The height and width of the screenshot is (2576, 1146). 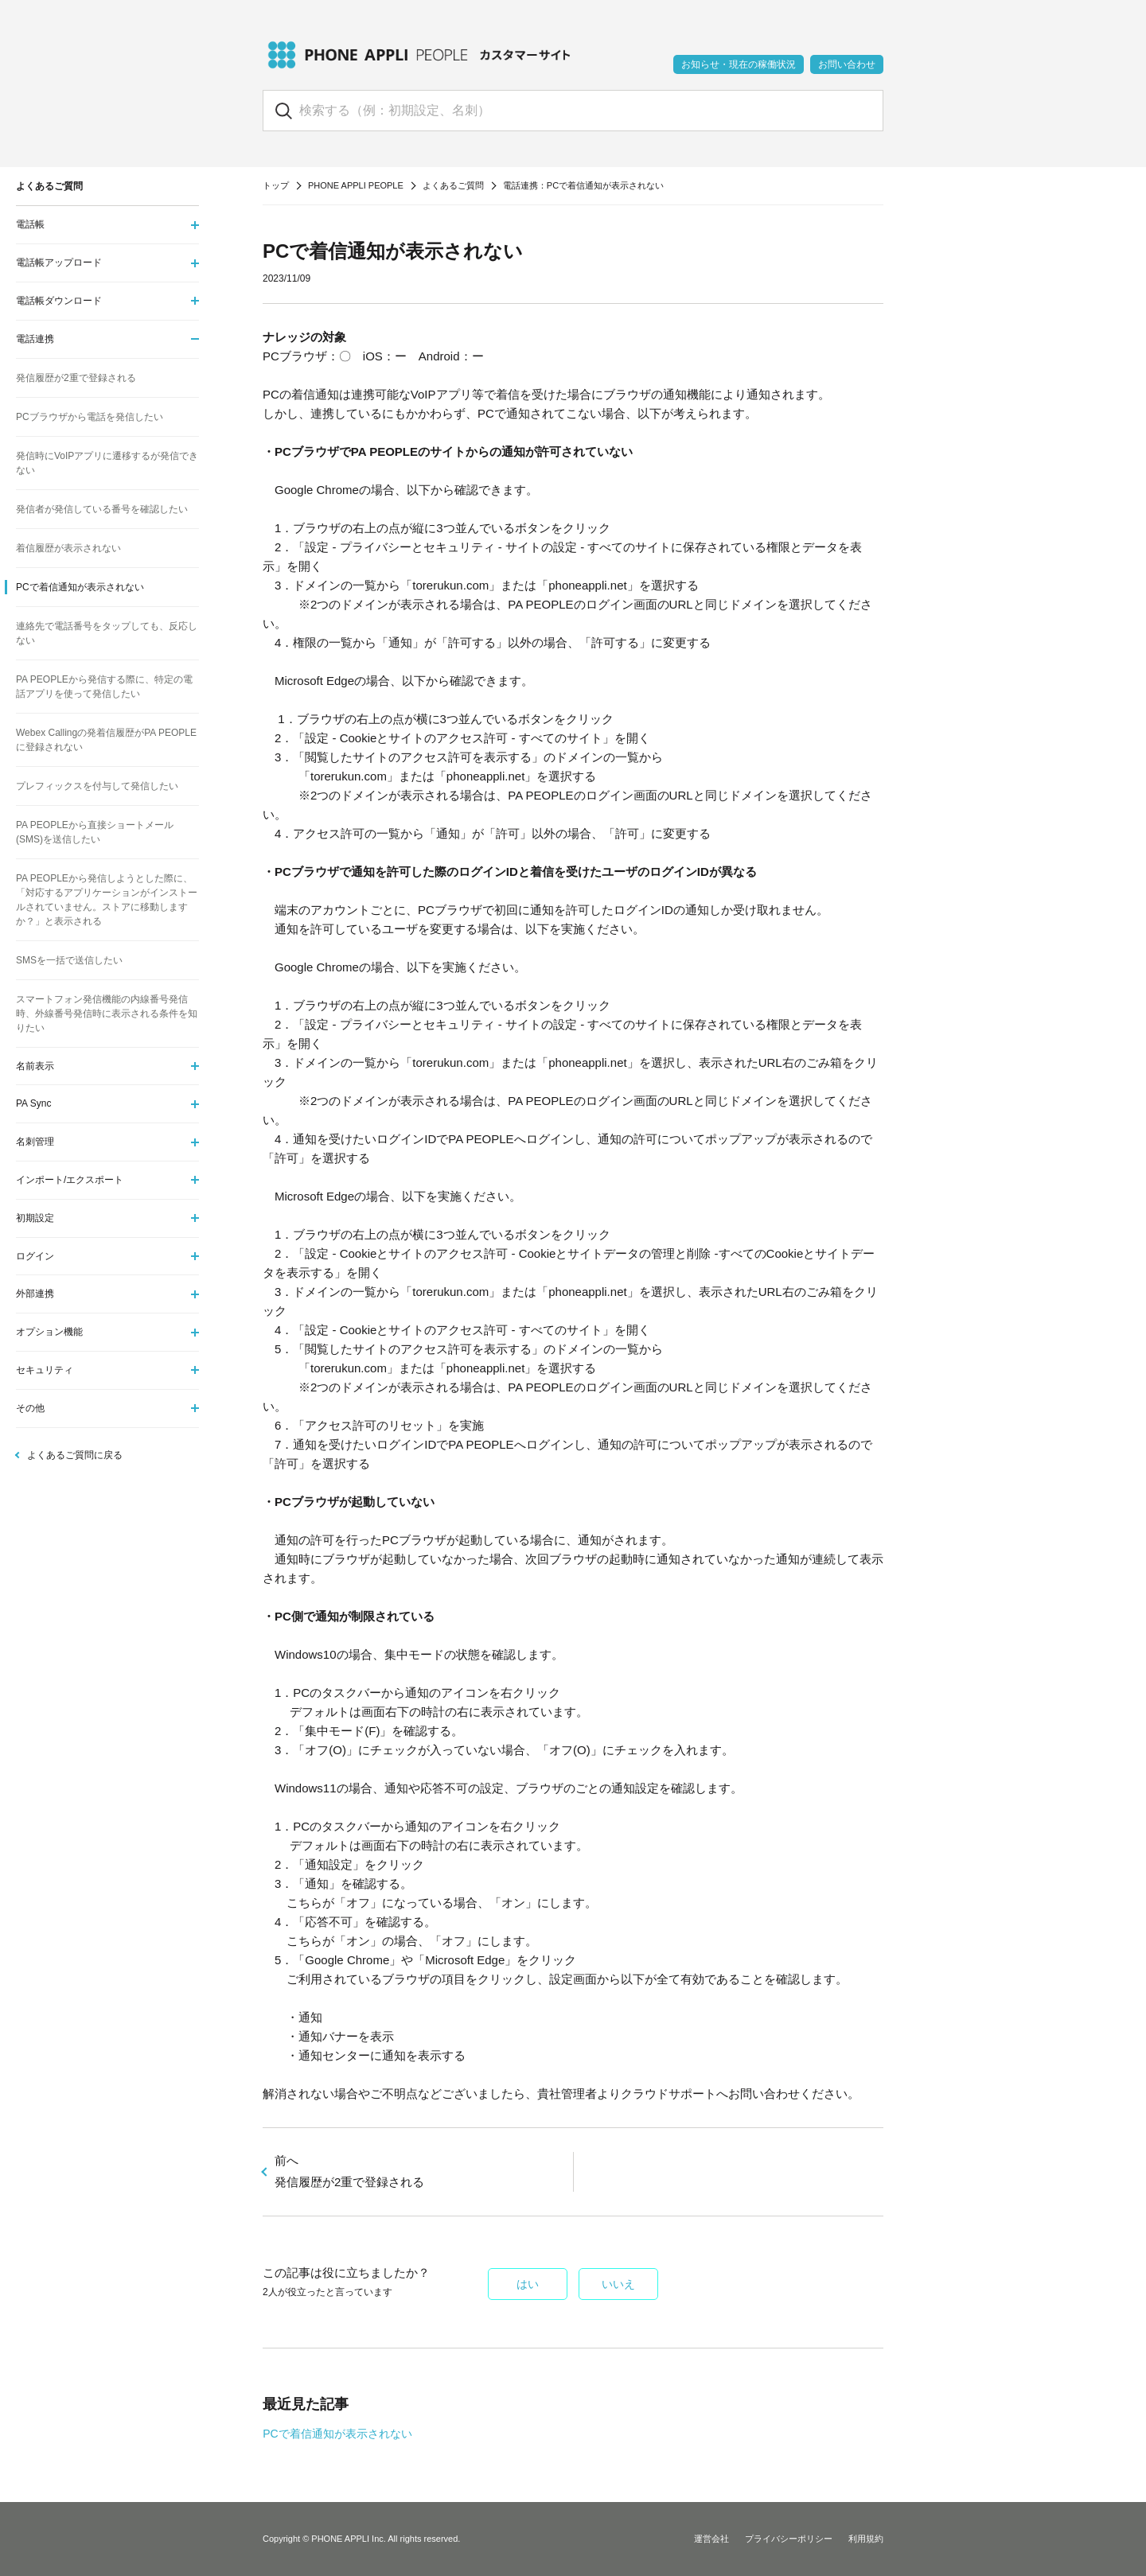 What do you see at coordinates (89, 416) in the screenshot?
I see `PCブラウザから電話を発信したい` at bounding box center [89, 416].